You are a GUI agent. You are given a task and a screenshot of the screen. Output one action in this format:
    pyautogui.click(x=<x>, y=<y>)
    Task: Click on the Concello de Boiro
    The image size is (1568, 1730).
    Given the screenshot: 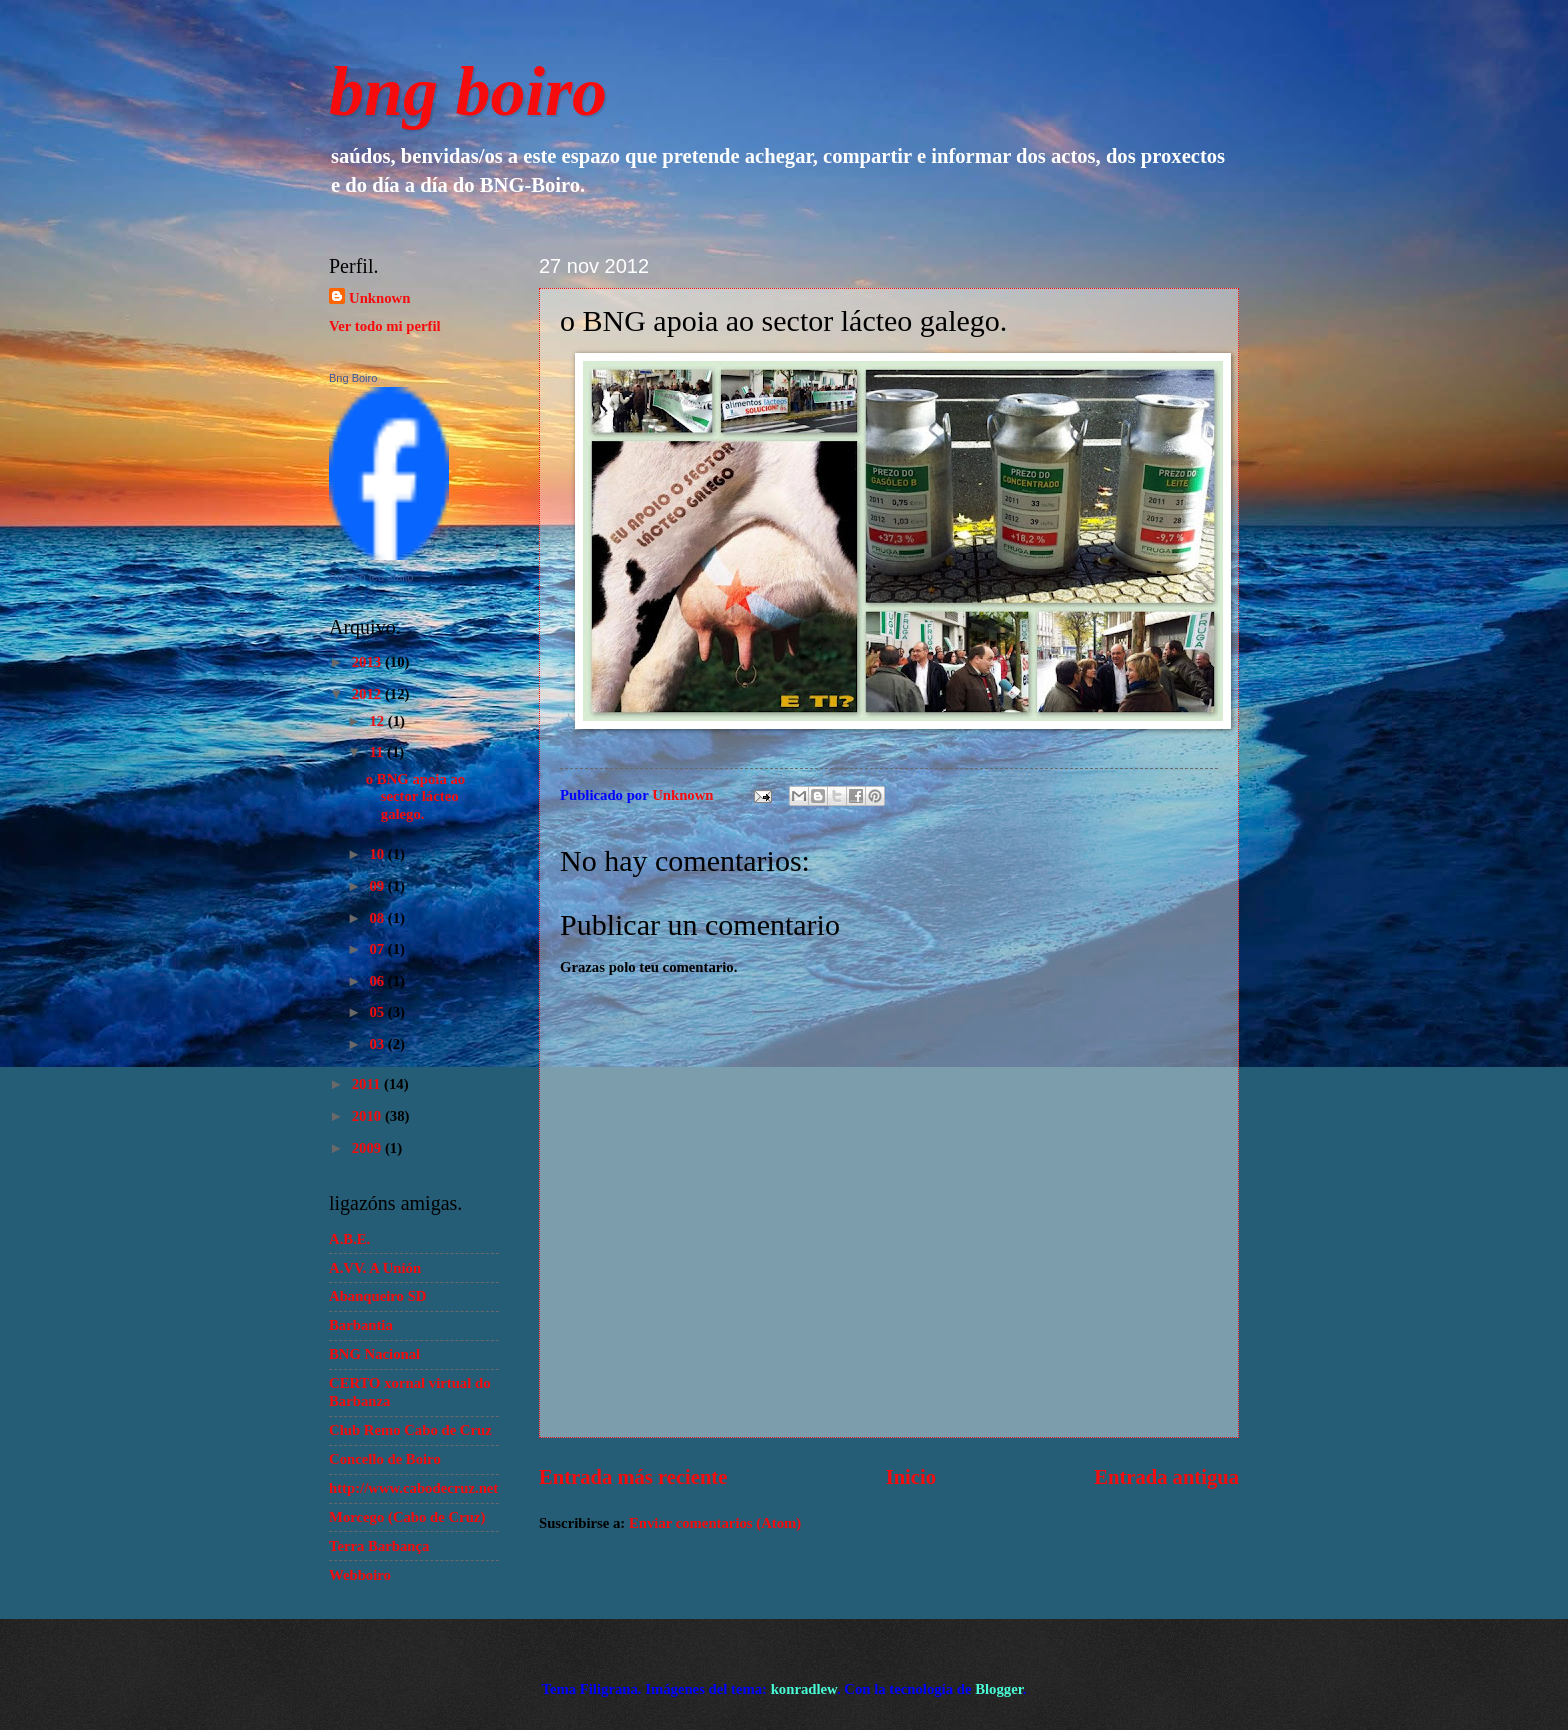 What is the action you would take?
    pyautogui.click(x=385, y=1459)
    